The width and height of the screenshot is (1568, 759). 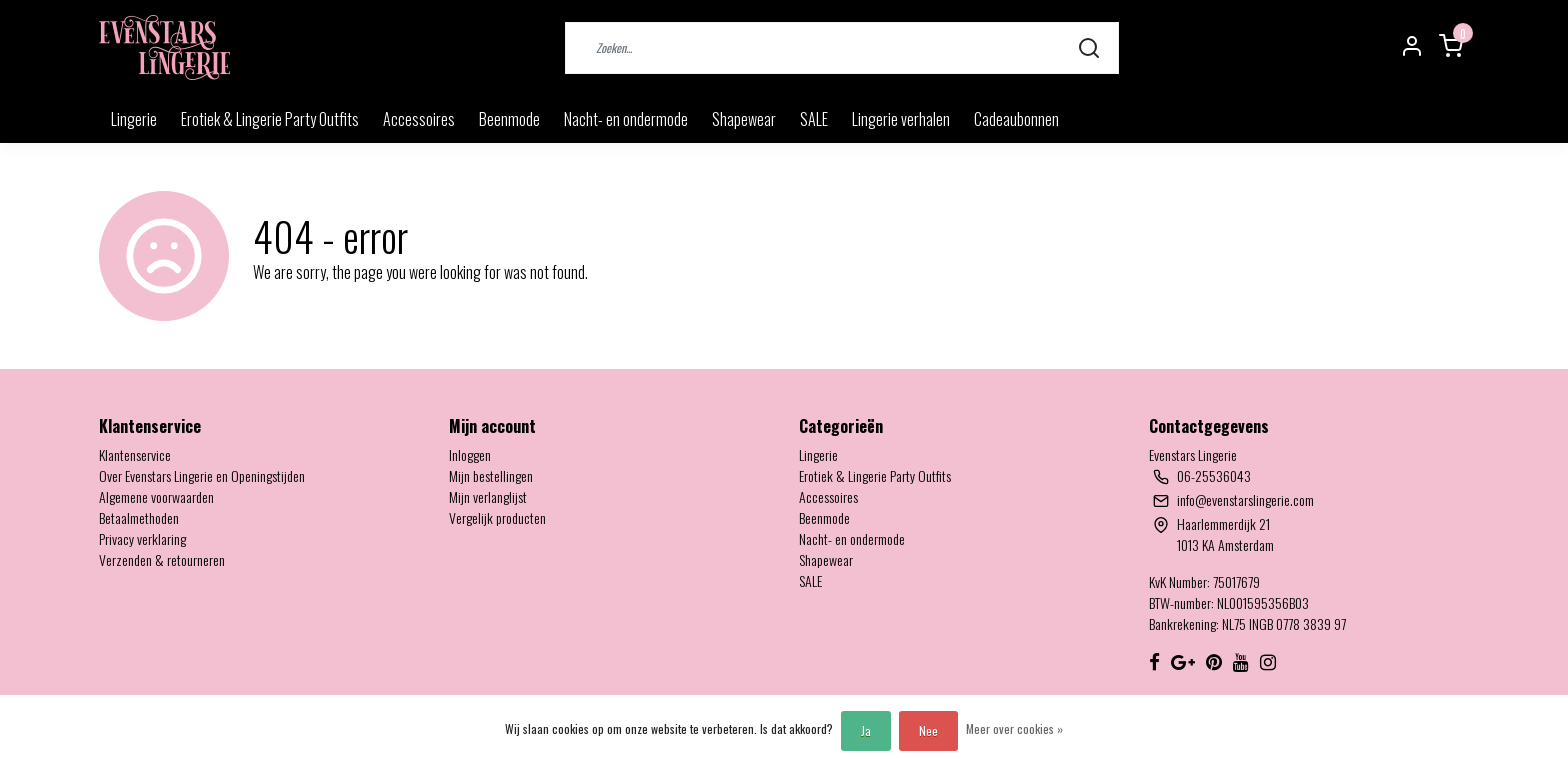 I want to click on Klantenservice, so click(x=135, y=454).